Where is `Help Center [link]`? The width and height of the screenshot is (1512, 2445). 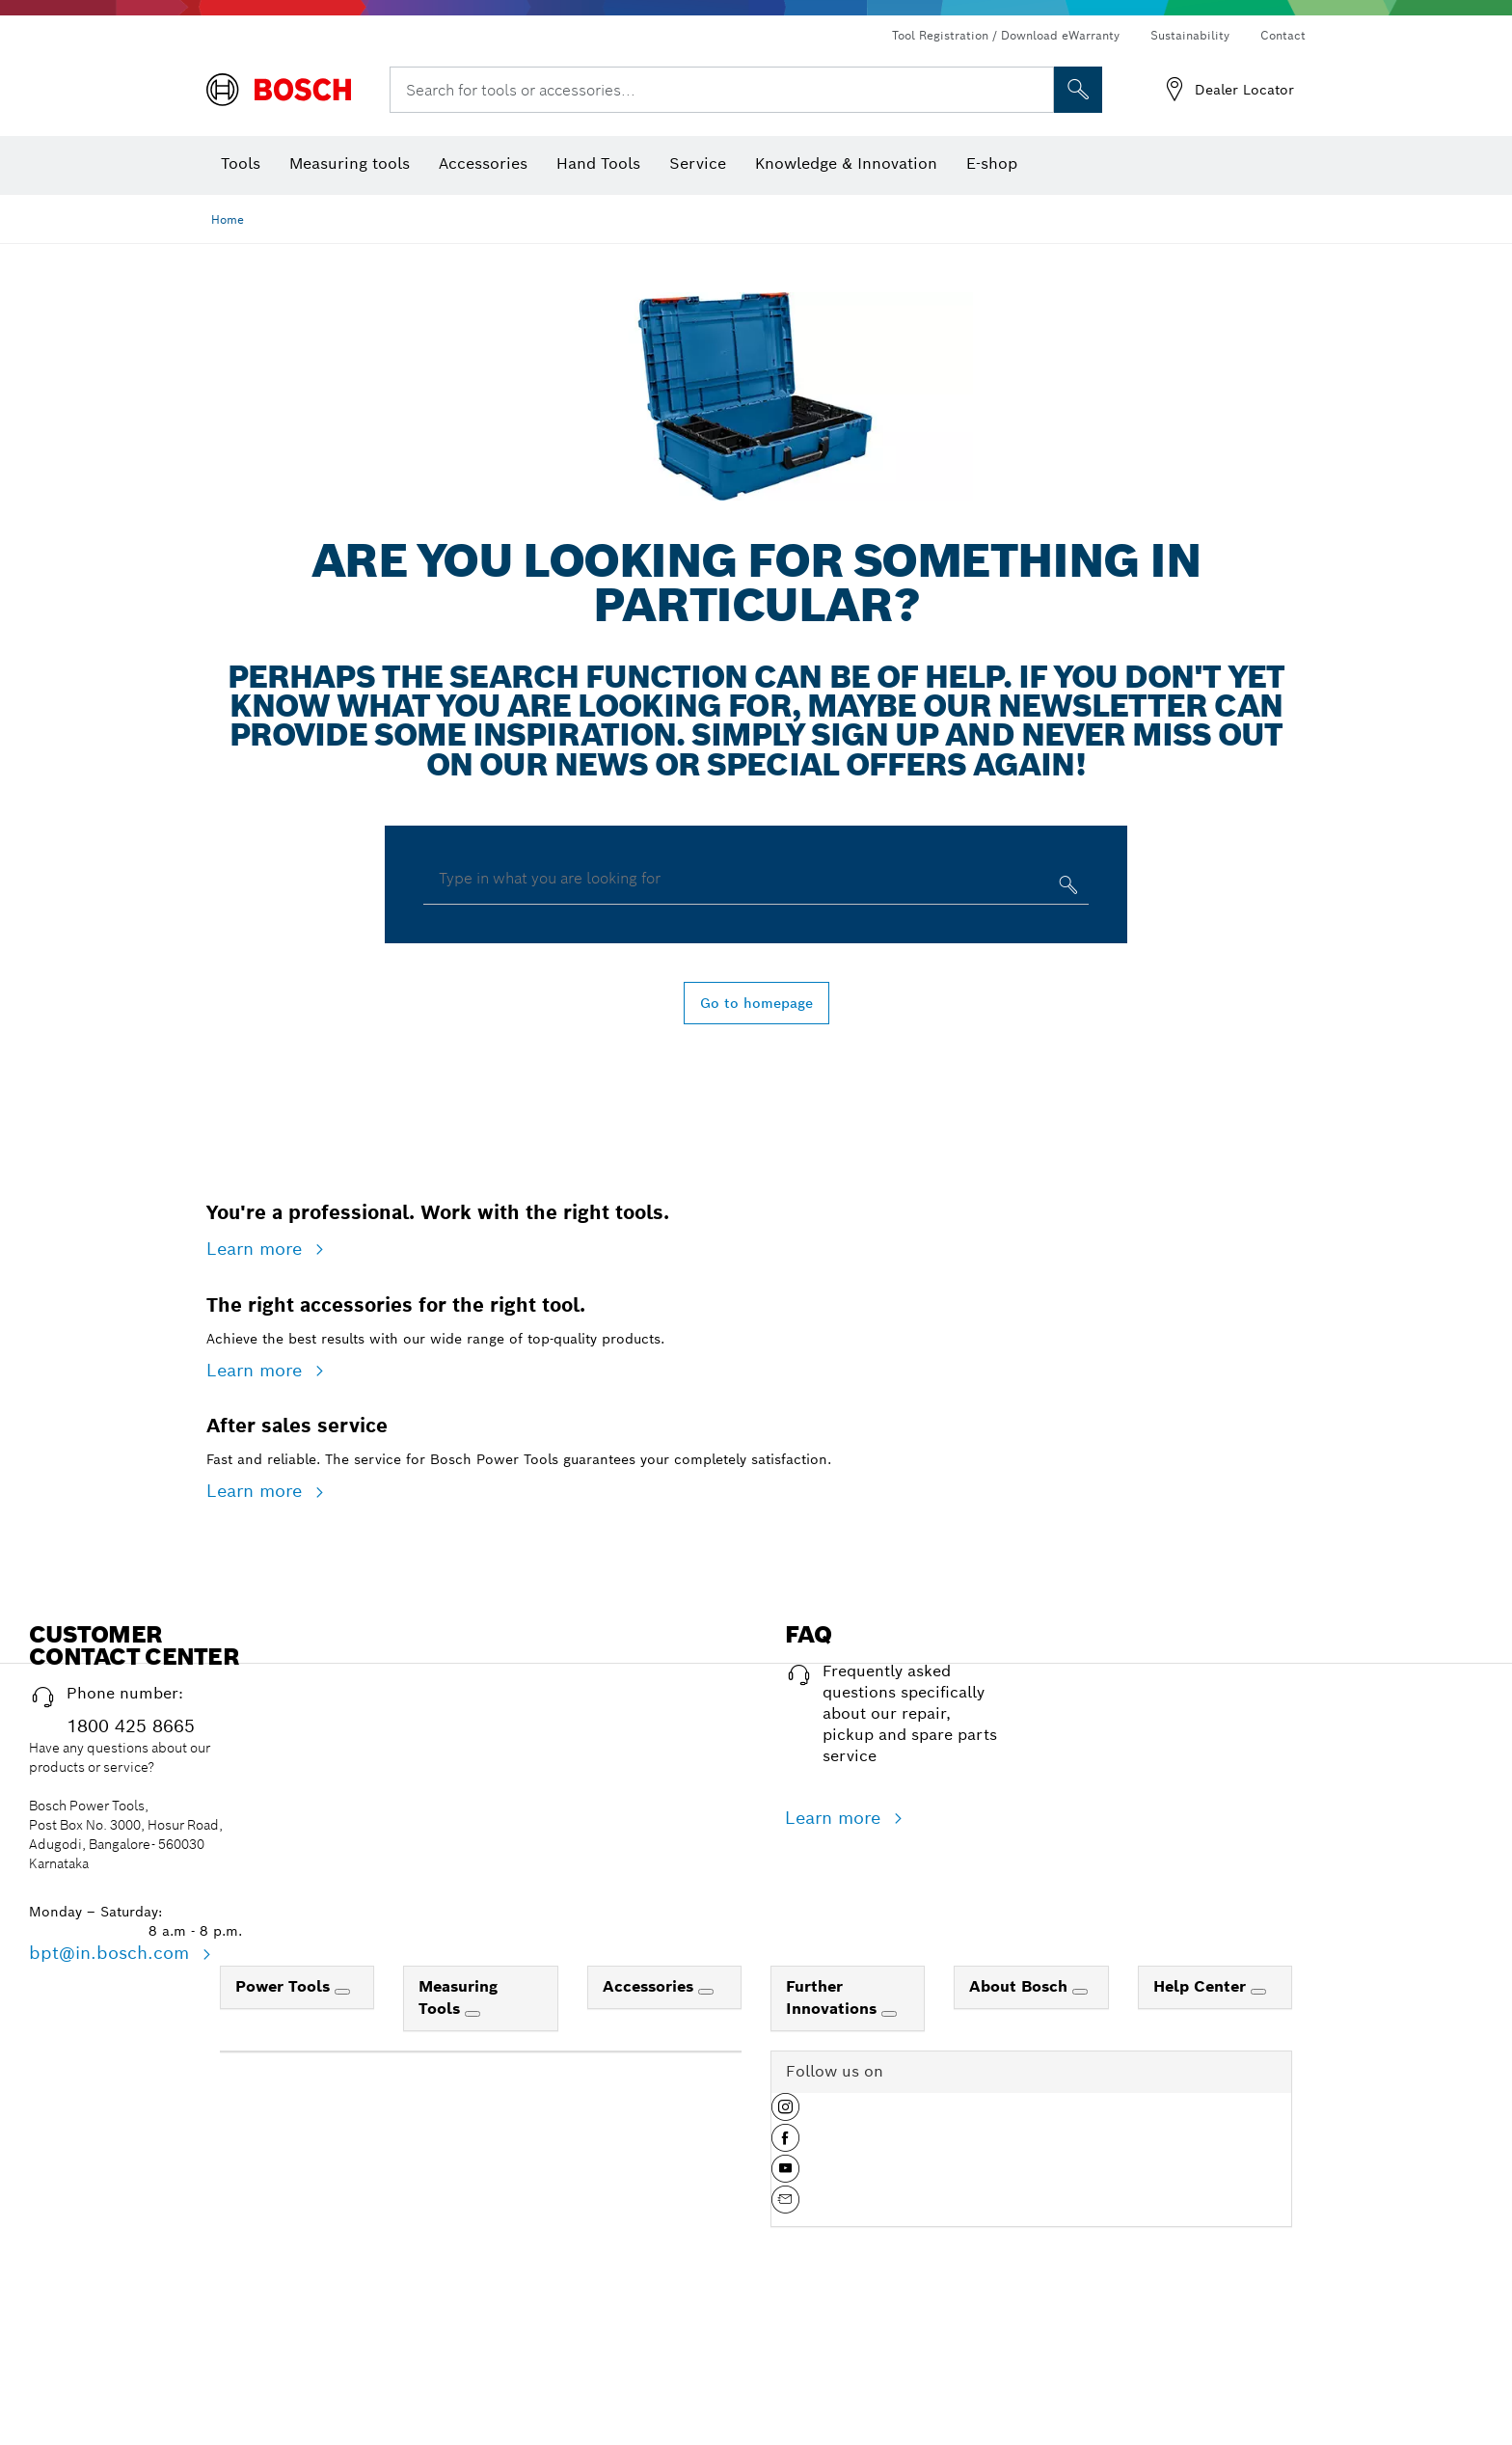
Help Center [link] is located at coordinates (1202, 2357).